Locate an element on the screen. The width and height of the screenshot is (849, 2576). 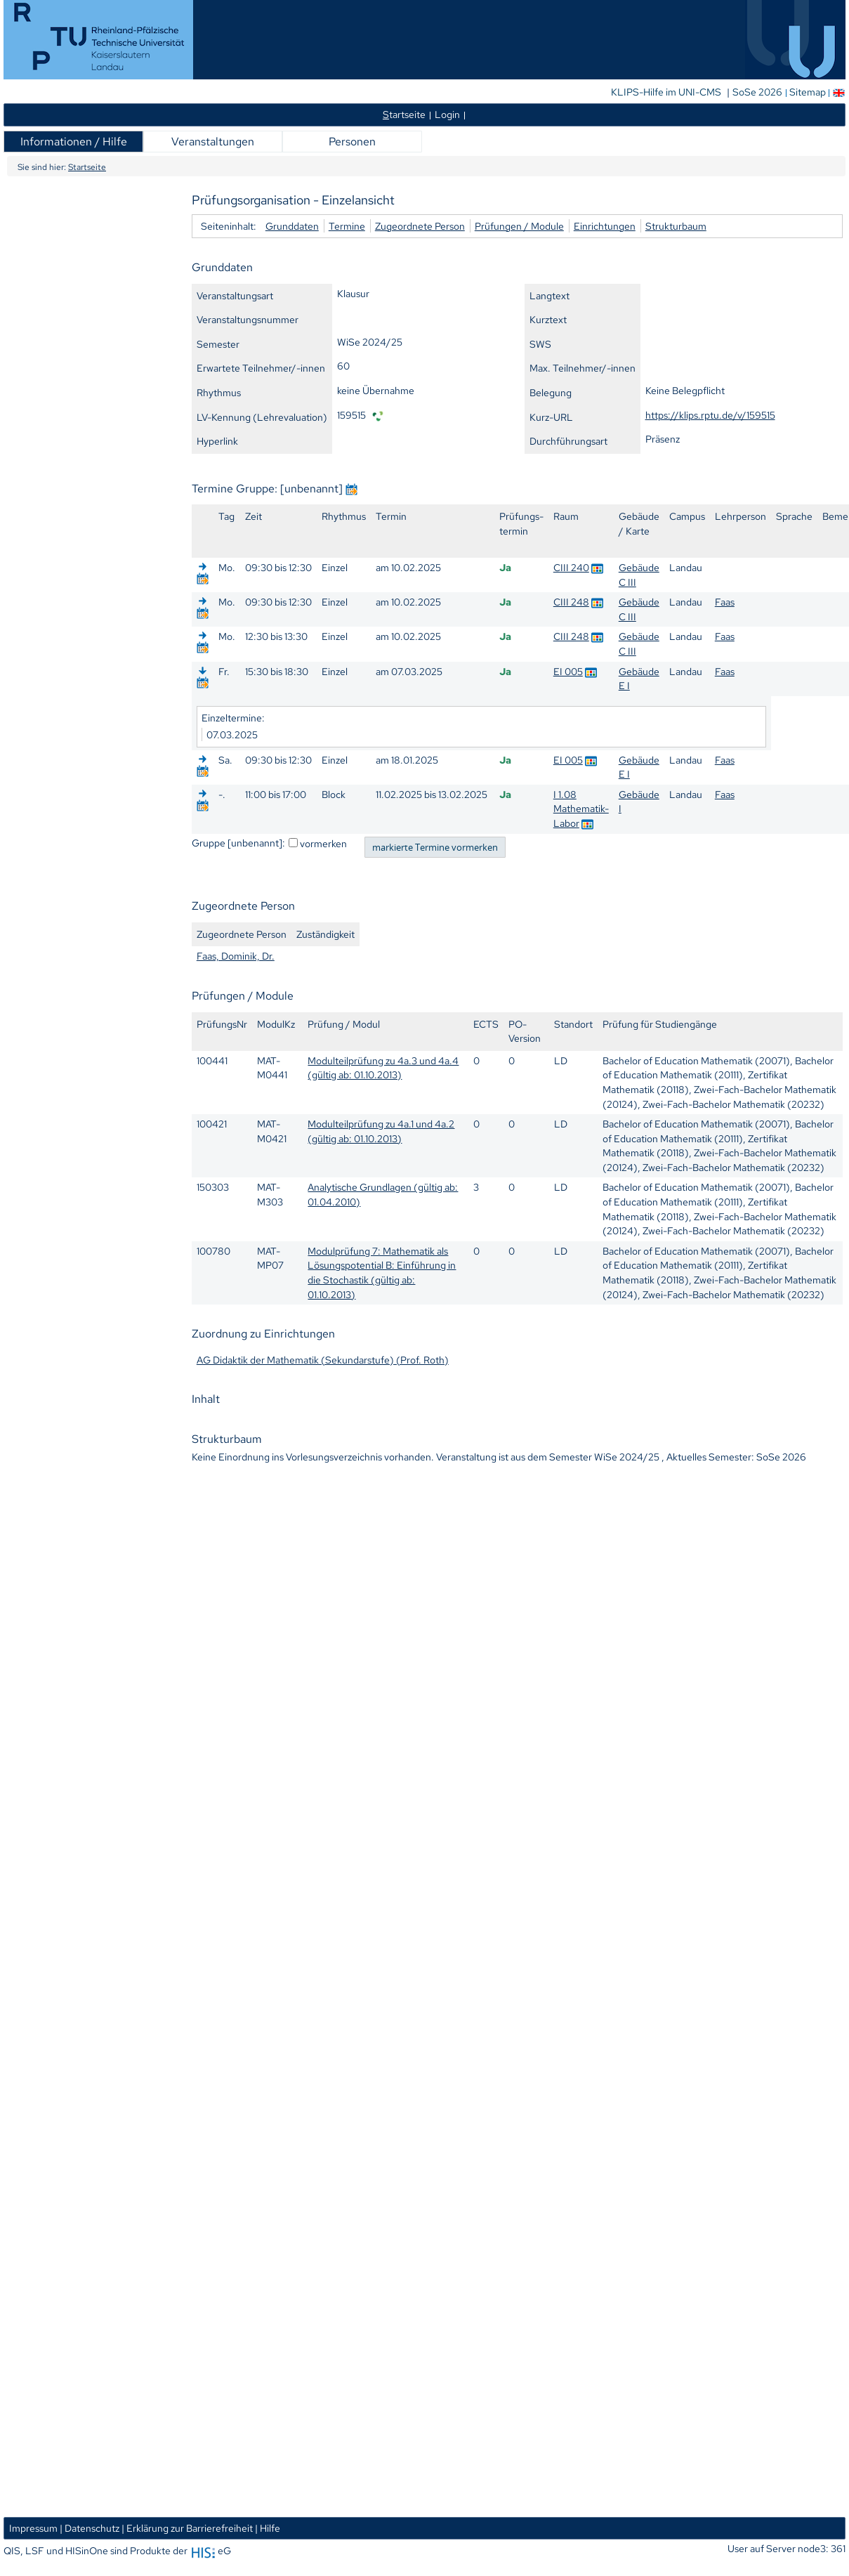
tartseite is located at coordinates (404, 114).